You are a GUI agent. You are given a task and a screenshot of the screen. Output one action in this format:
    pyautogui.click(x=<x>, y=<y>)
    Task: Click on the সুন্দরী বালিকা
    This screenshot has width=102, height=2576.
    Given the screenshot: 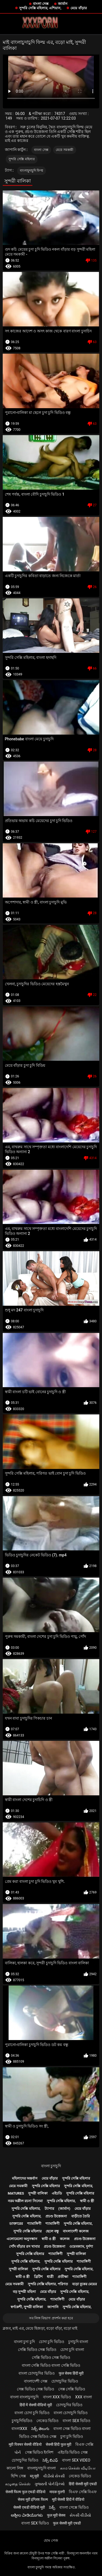 What is the action you would take?
    pyautogui.click(x=37, y=2193)
    